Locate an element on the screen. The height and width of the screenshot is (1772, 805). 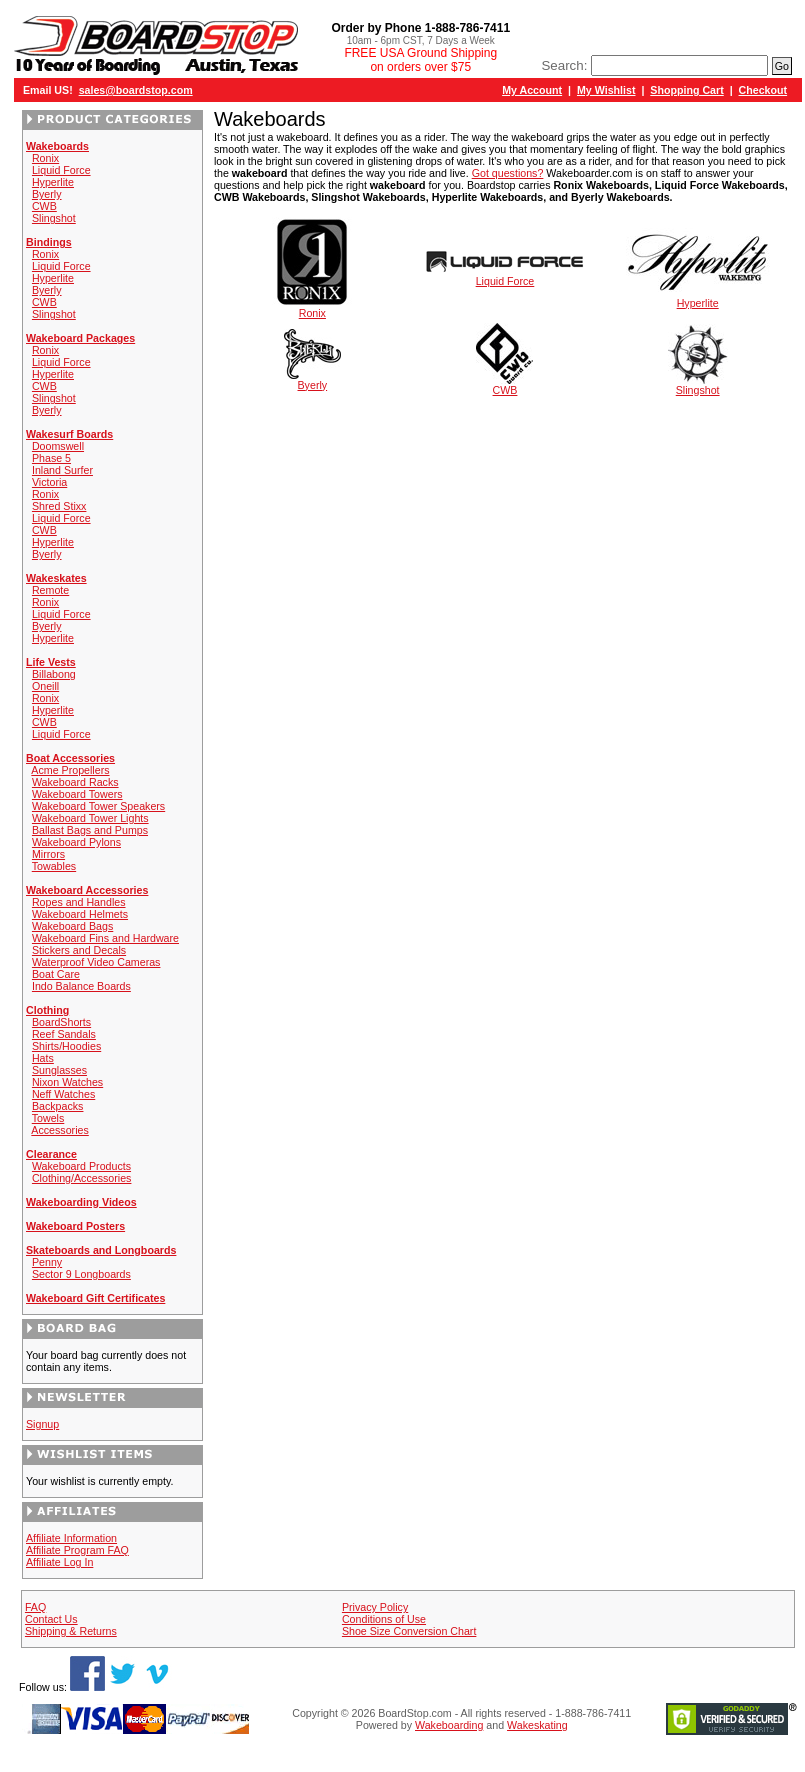
Wakeboard Products is located at coordinates (81, 1166).